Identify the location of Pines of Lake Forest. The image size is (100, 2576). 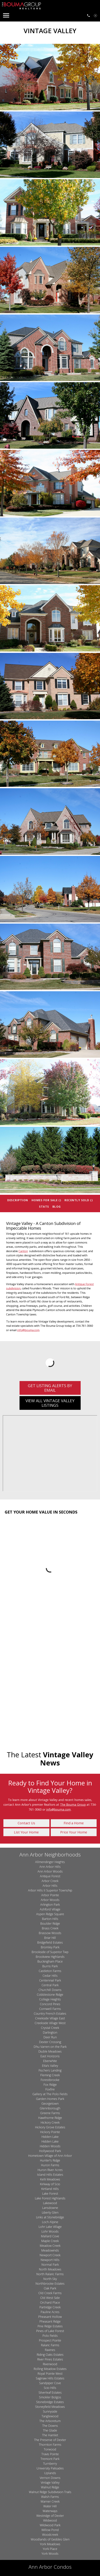
(50, 2331).